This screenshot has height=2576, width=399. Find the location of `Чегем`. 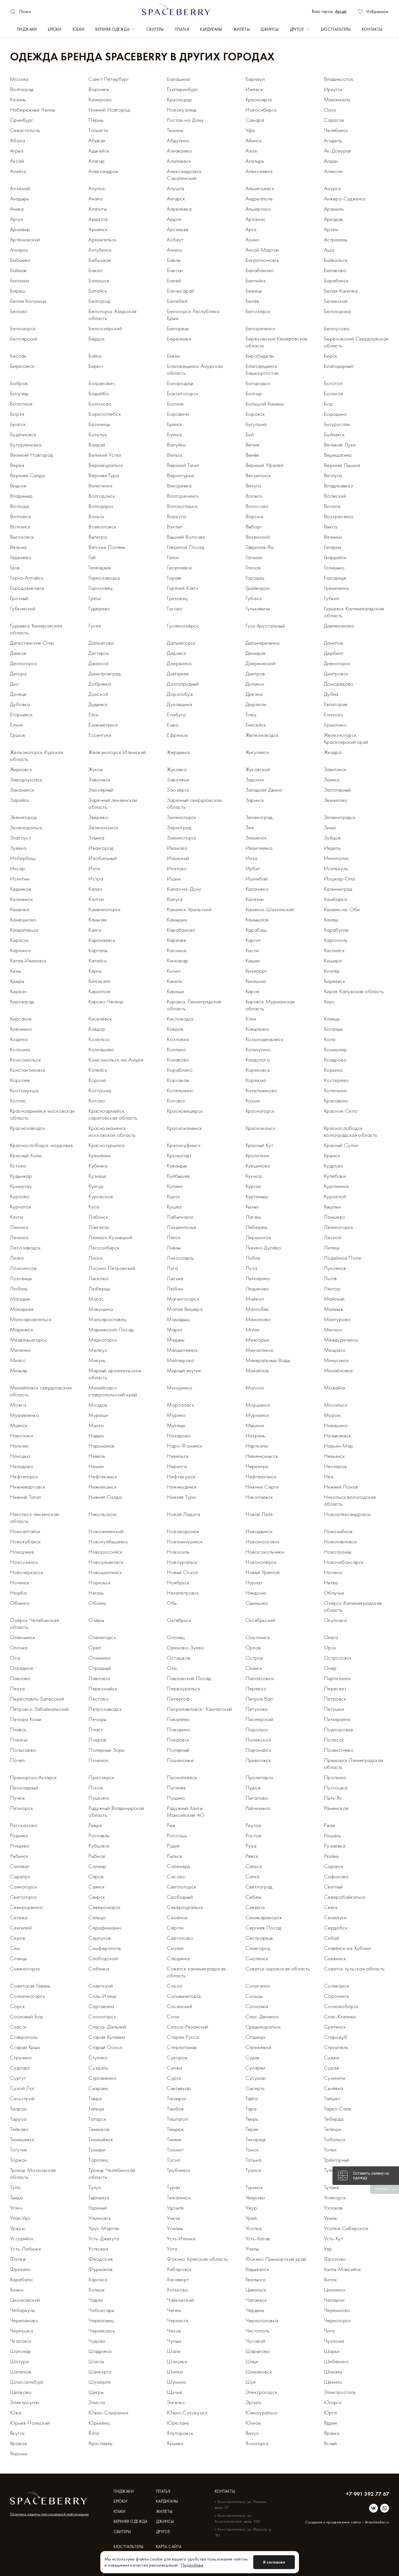

Чегем is located at coordinates (174, 2310).